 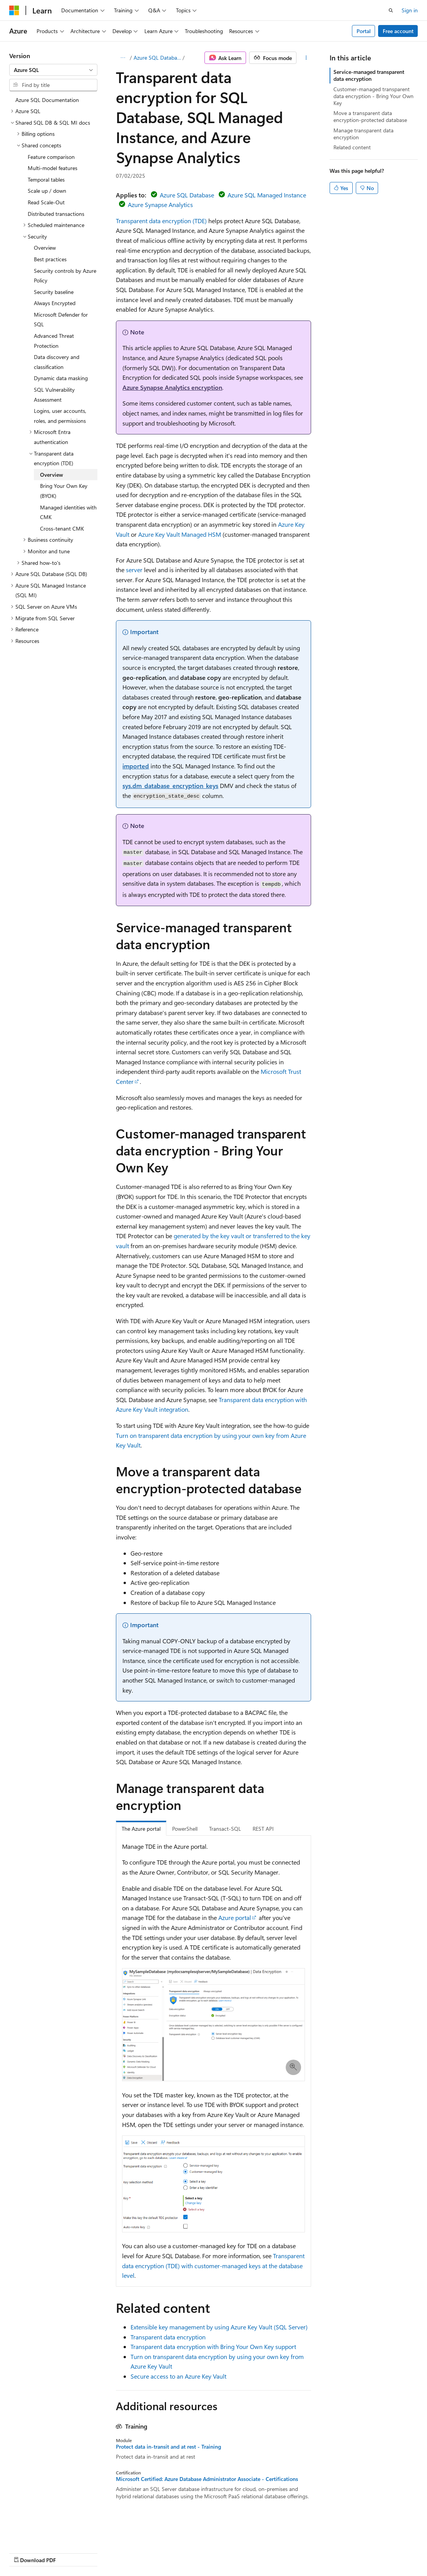 I want to click on Azure SQL Database, so click(x=157, y=57).